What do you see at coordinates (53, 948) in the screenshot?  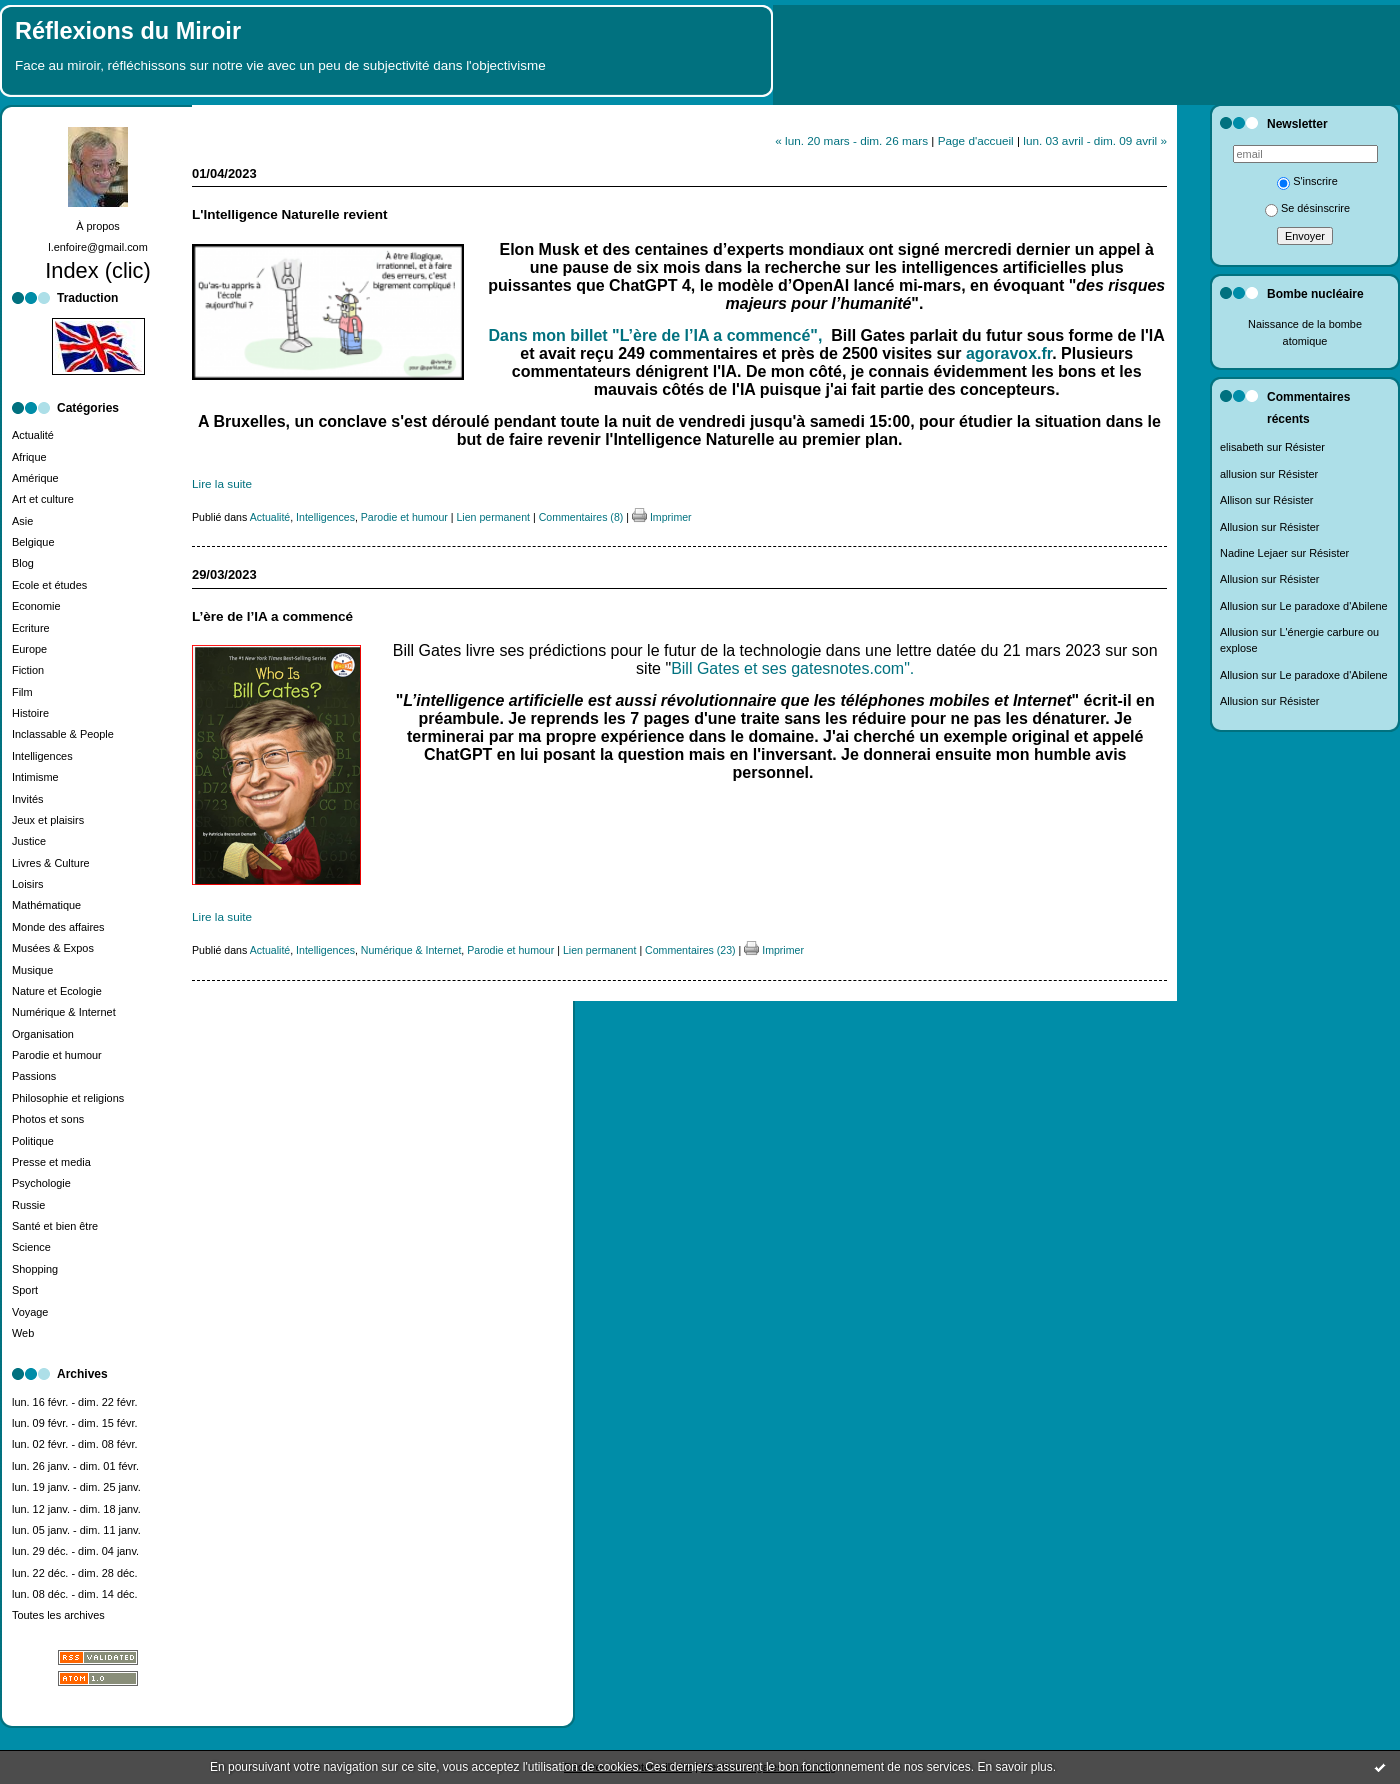 I see `Musées & Expos` at bounding box center [53, 948].